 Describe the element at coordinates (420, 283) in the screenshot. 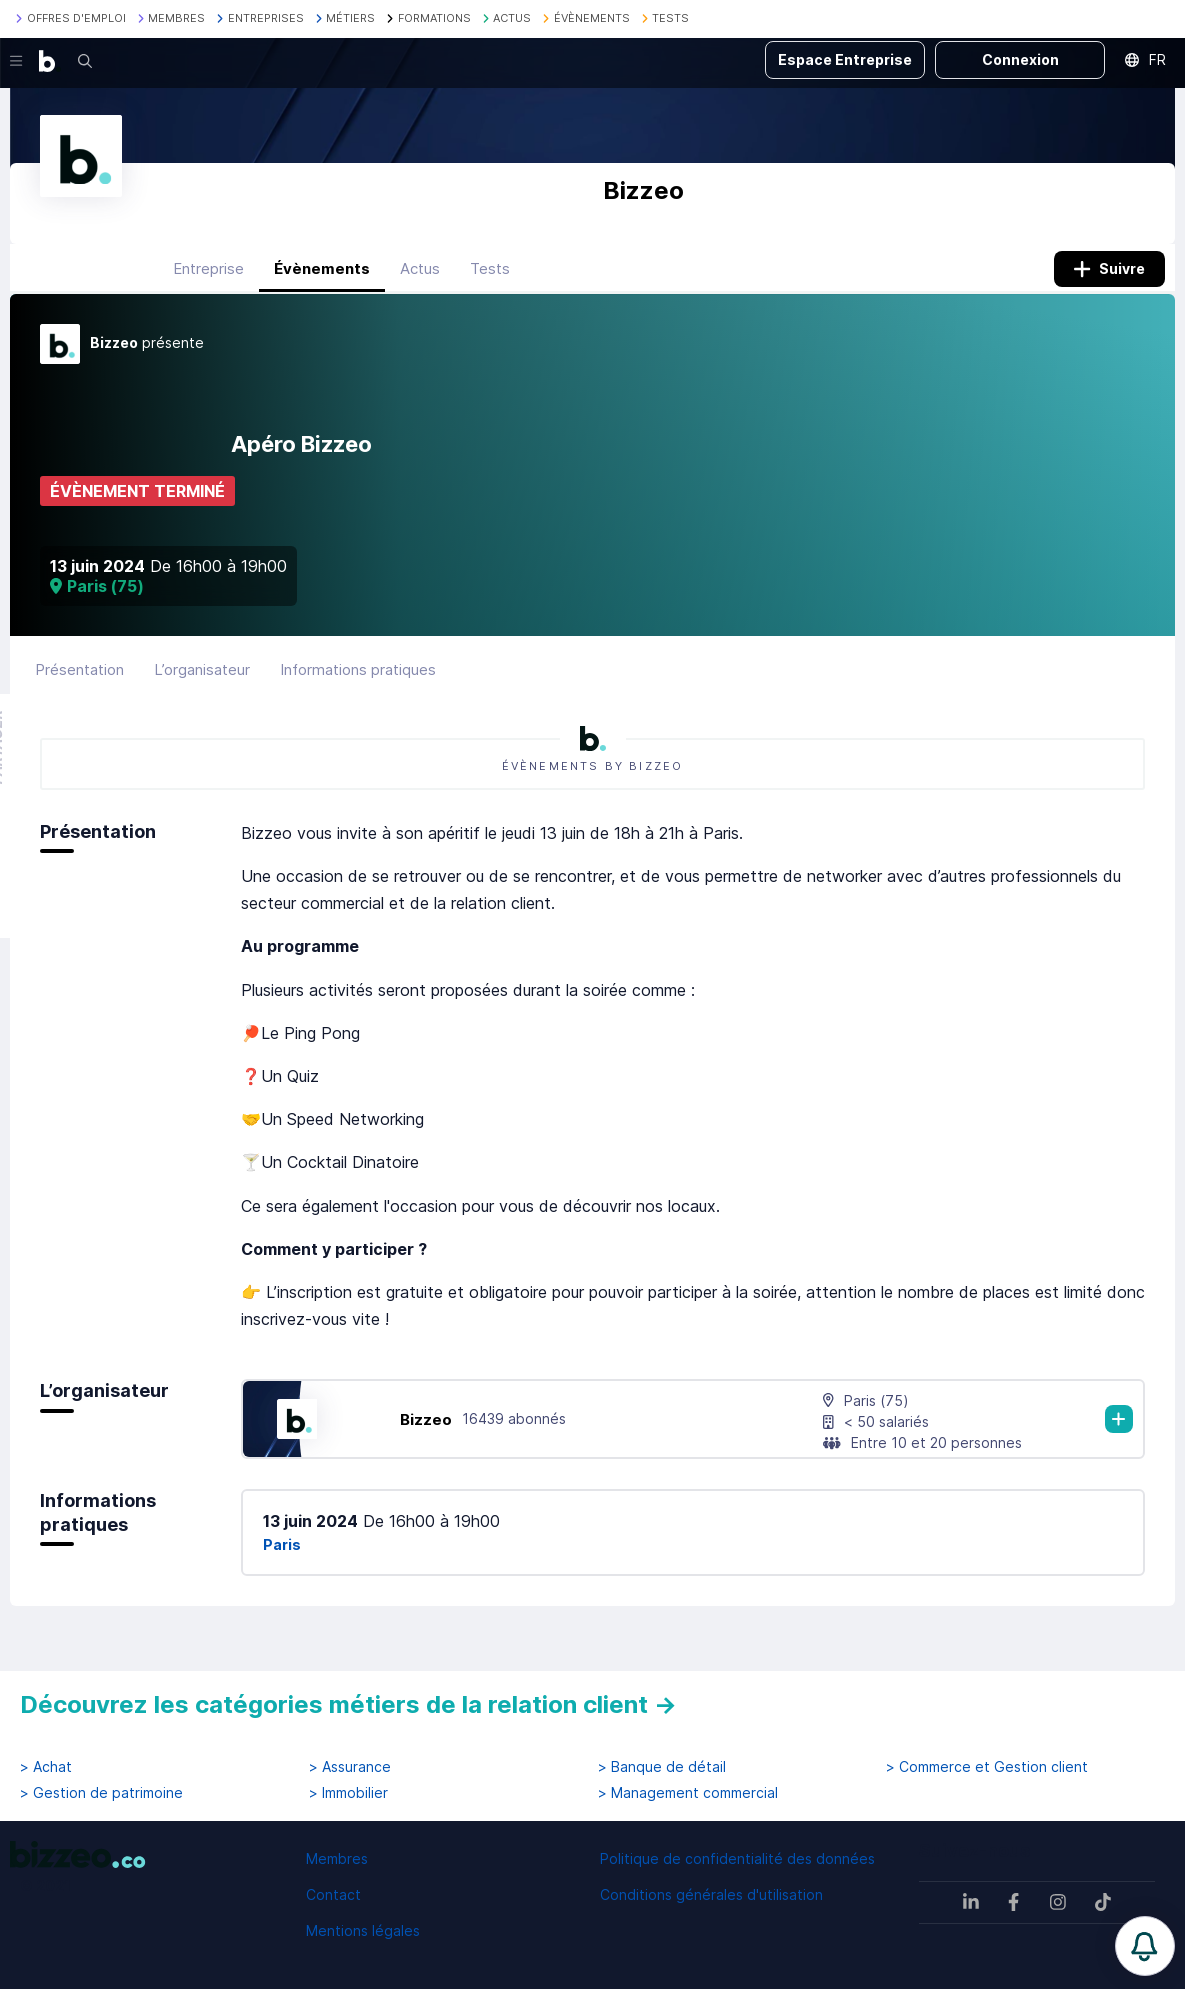

I see `Actus` at that location.